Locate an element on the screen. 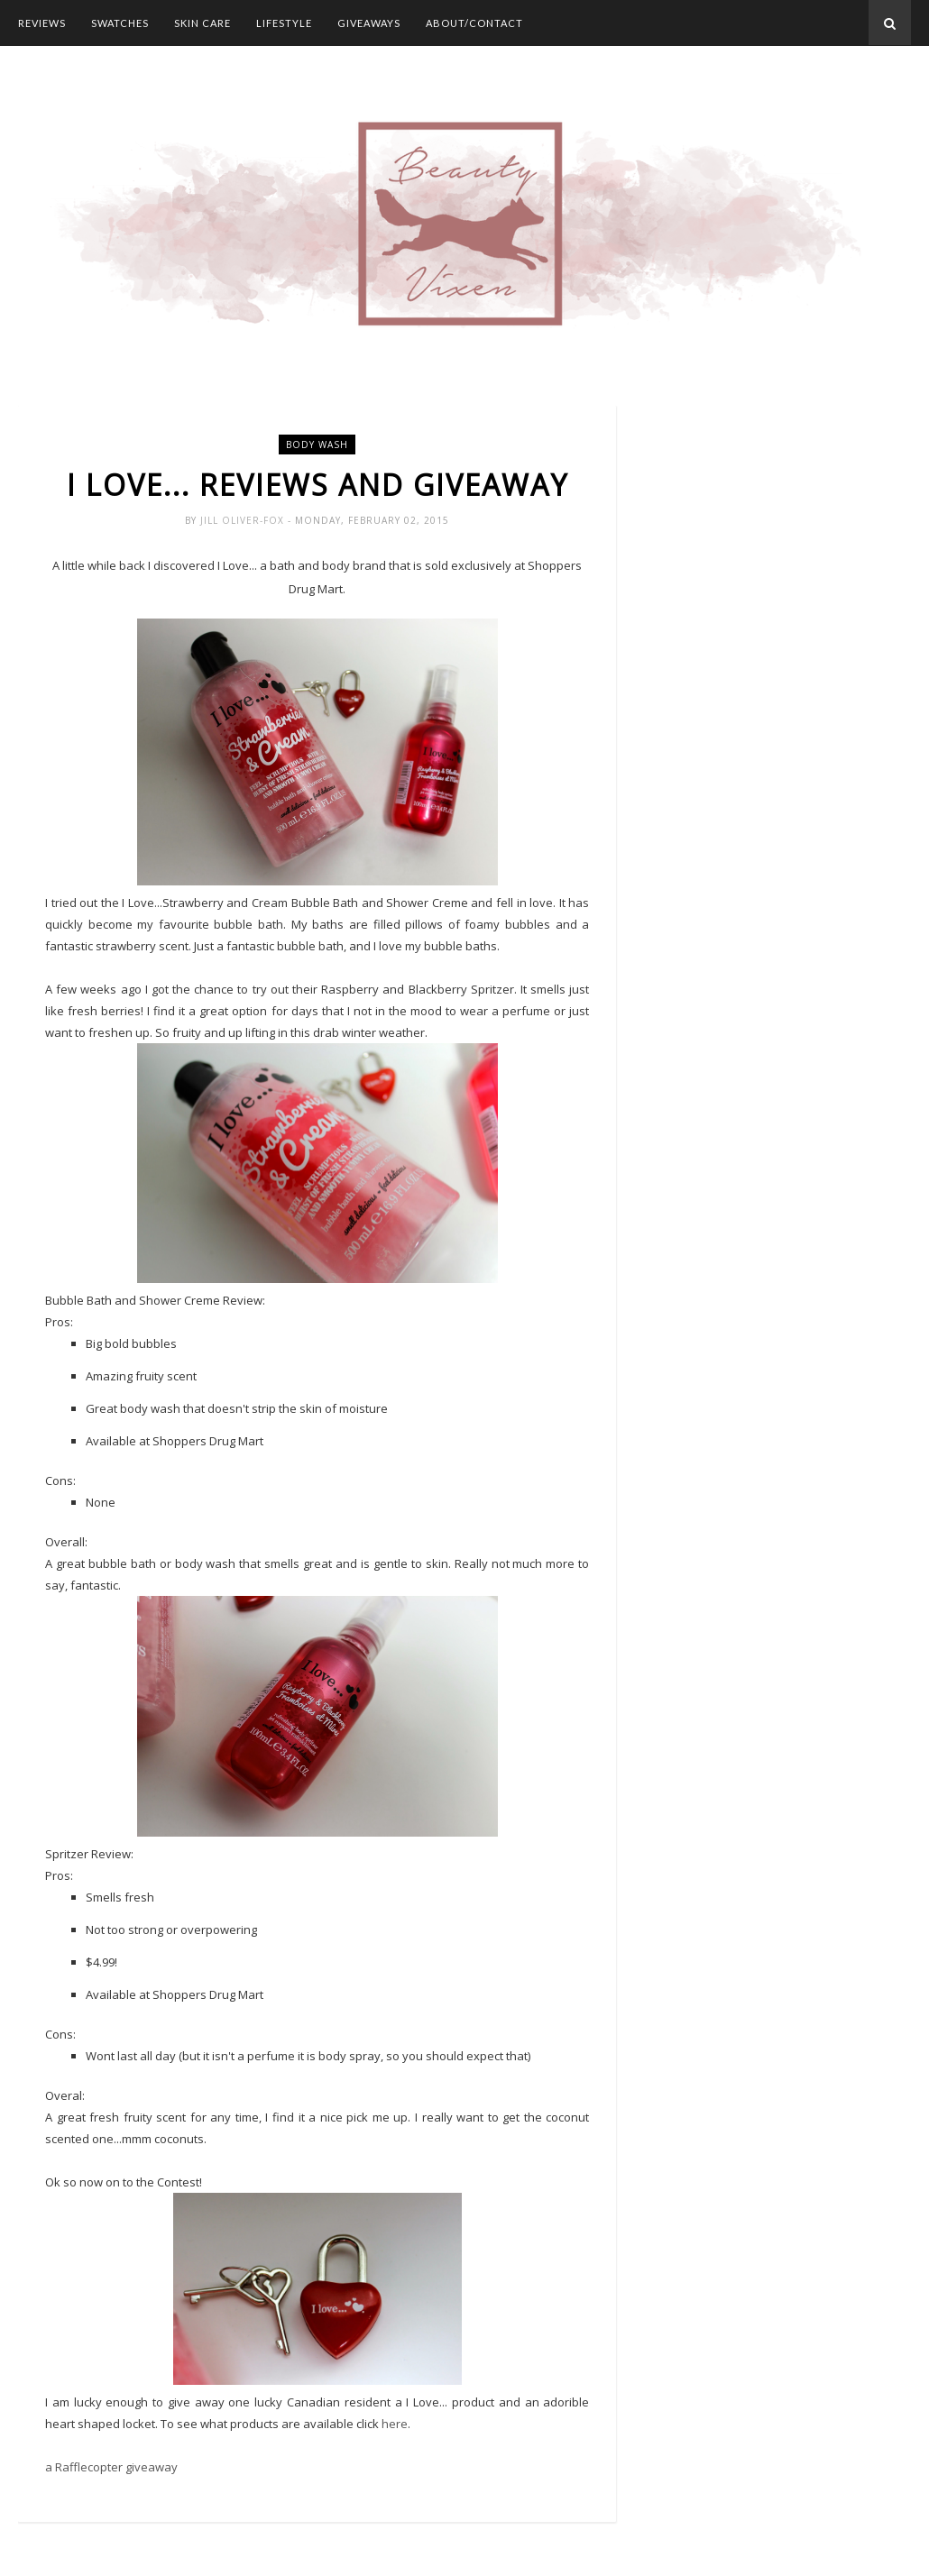  a Rafflecopter giveaway is located at coordinates (111, 2467).